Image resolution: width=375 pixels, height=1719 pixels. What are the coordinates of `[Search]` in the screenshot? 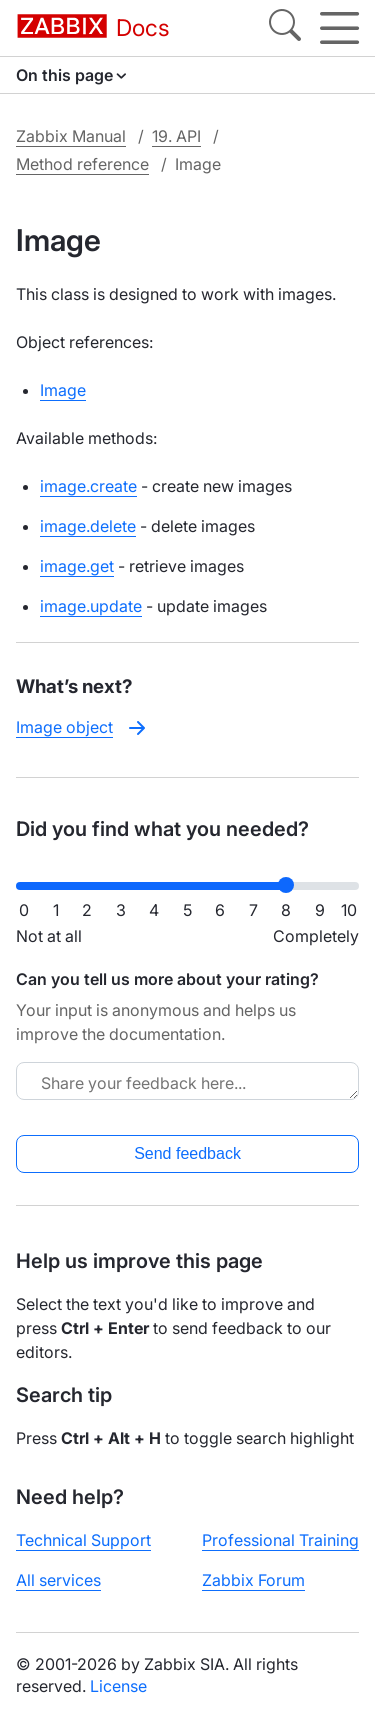 It's located at (285, 28).